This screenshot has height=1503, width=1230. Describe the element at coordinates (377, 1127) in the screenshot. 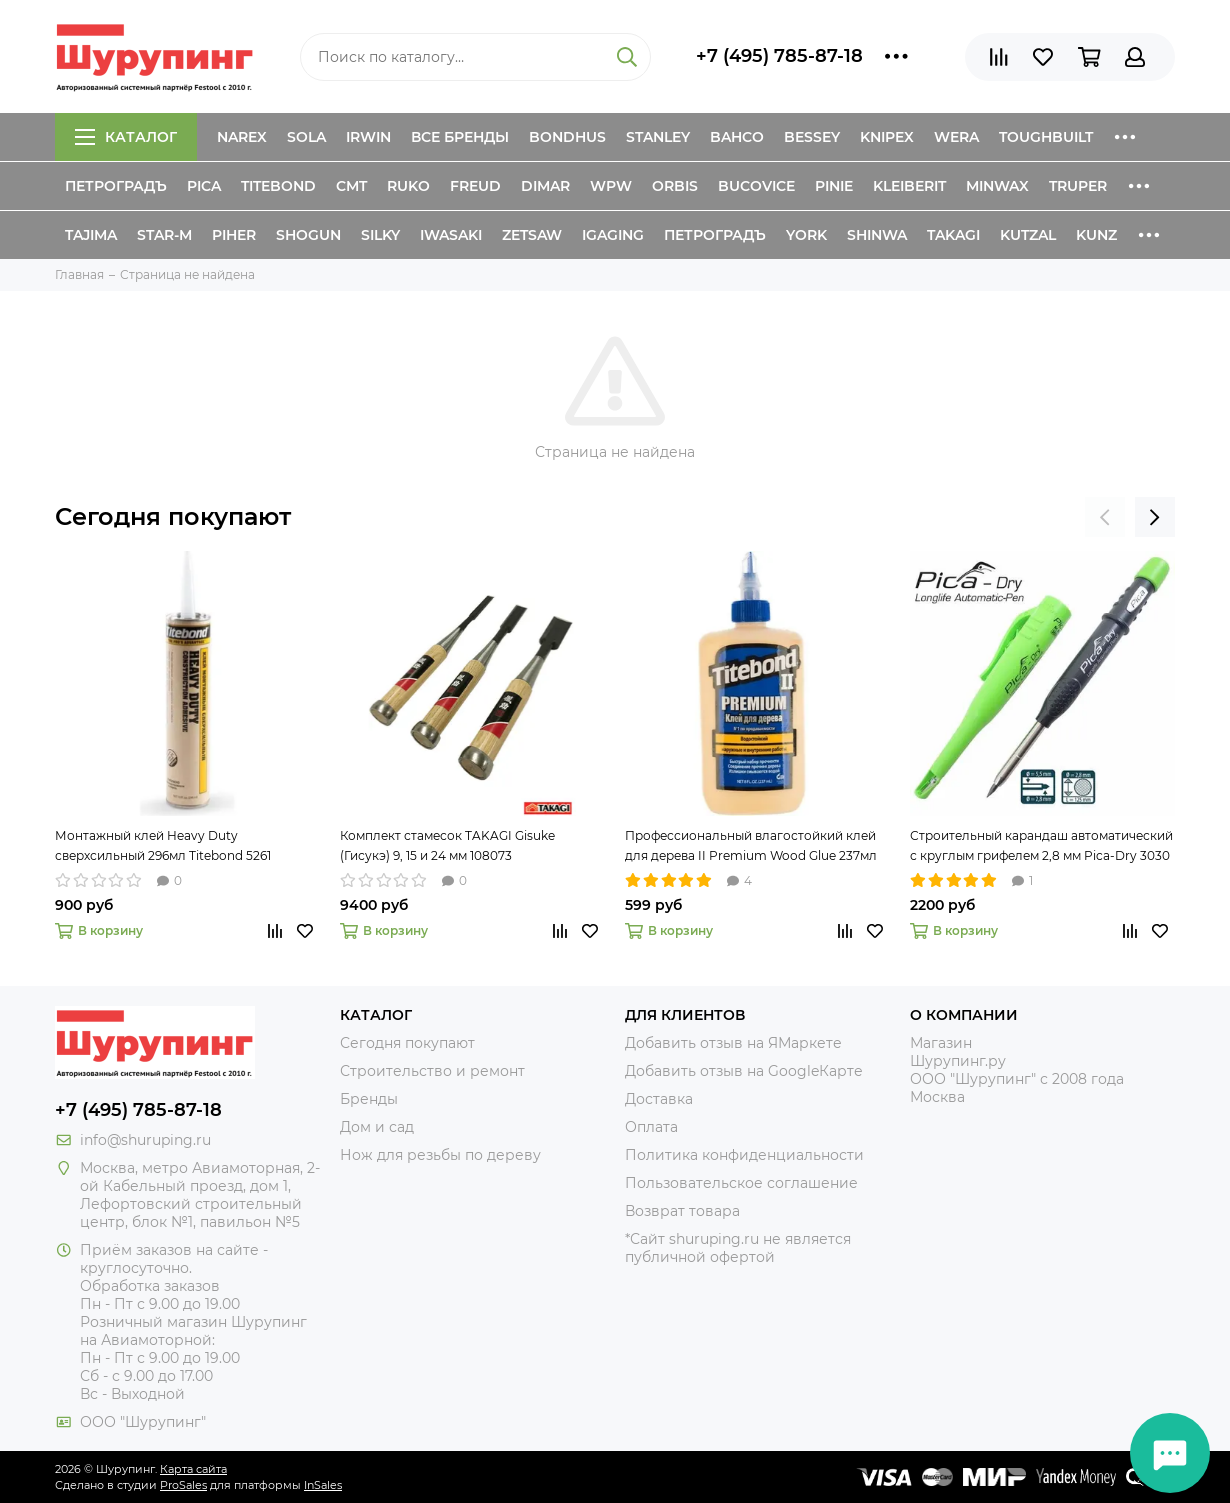

I see `Дом и сад` at that location.